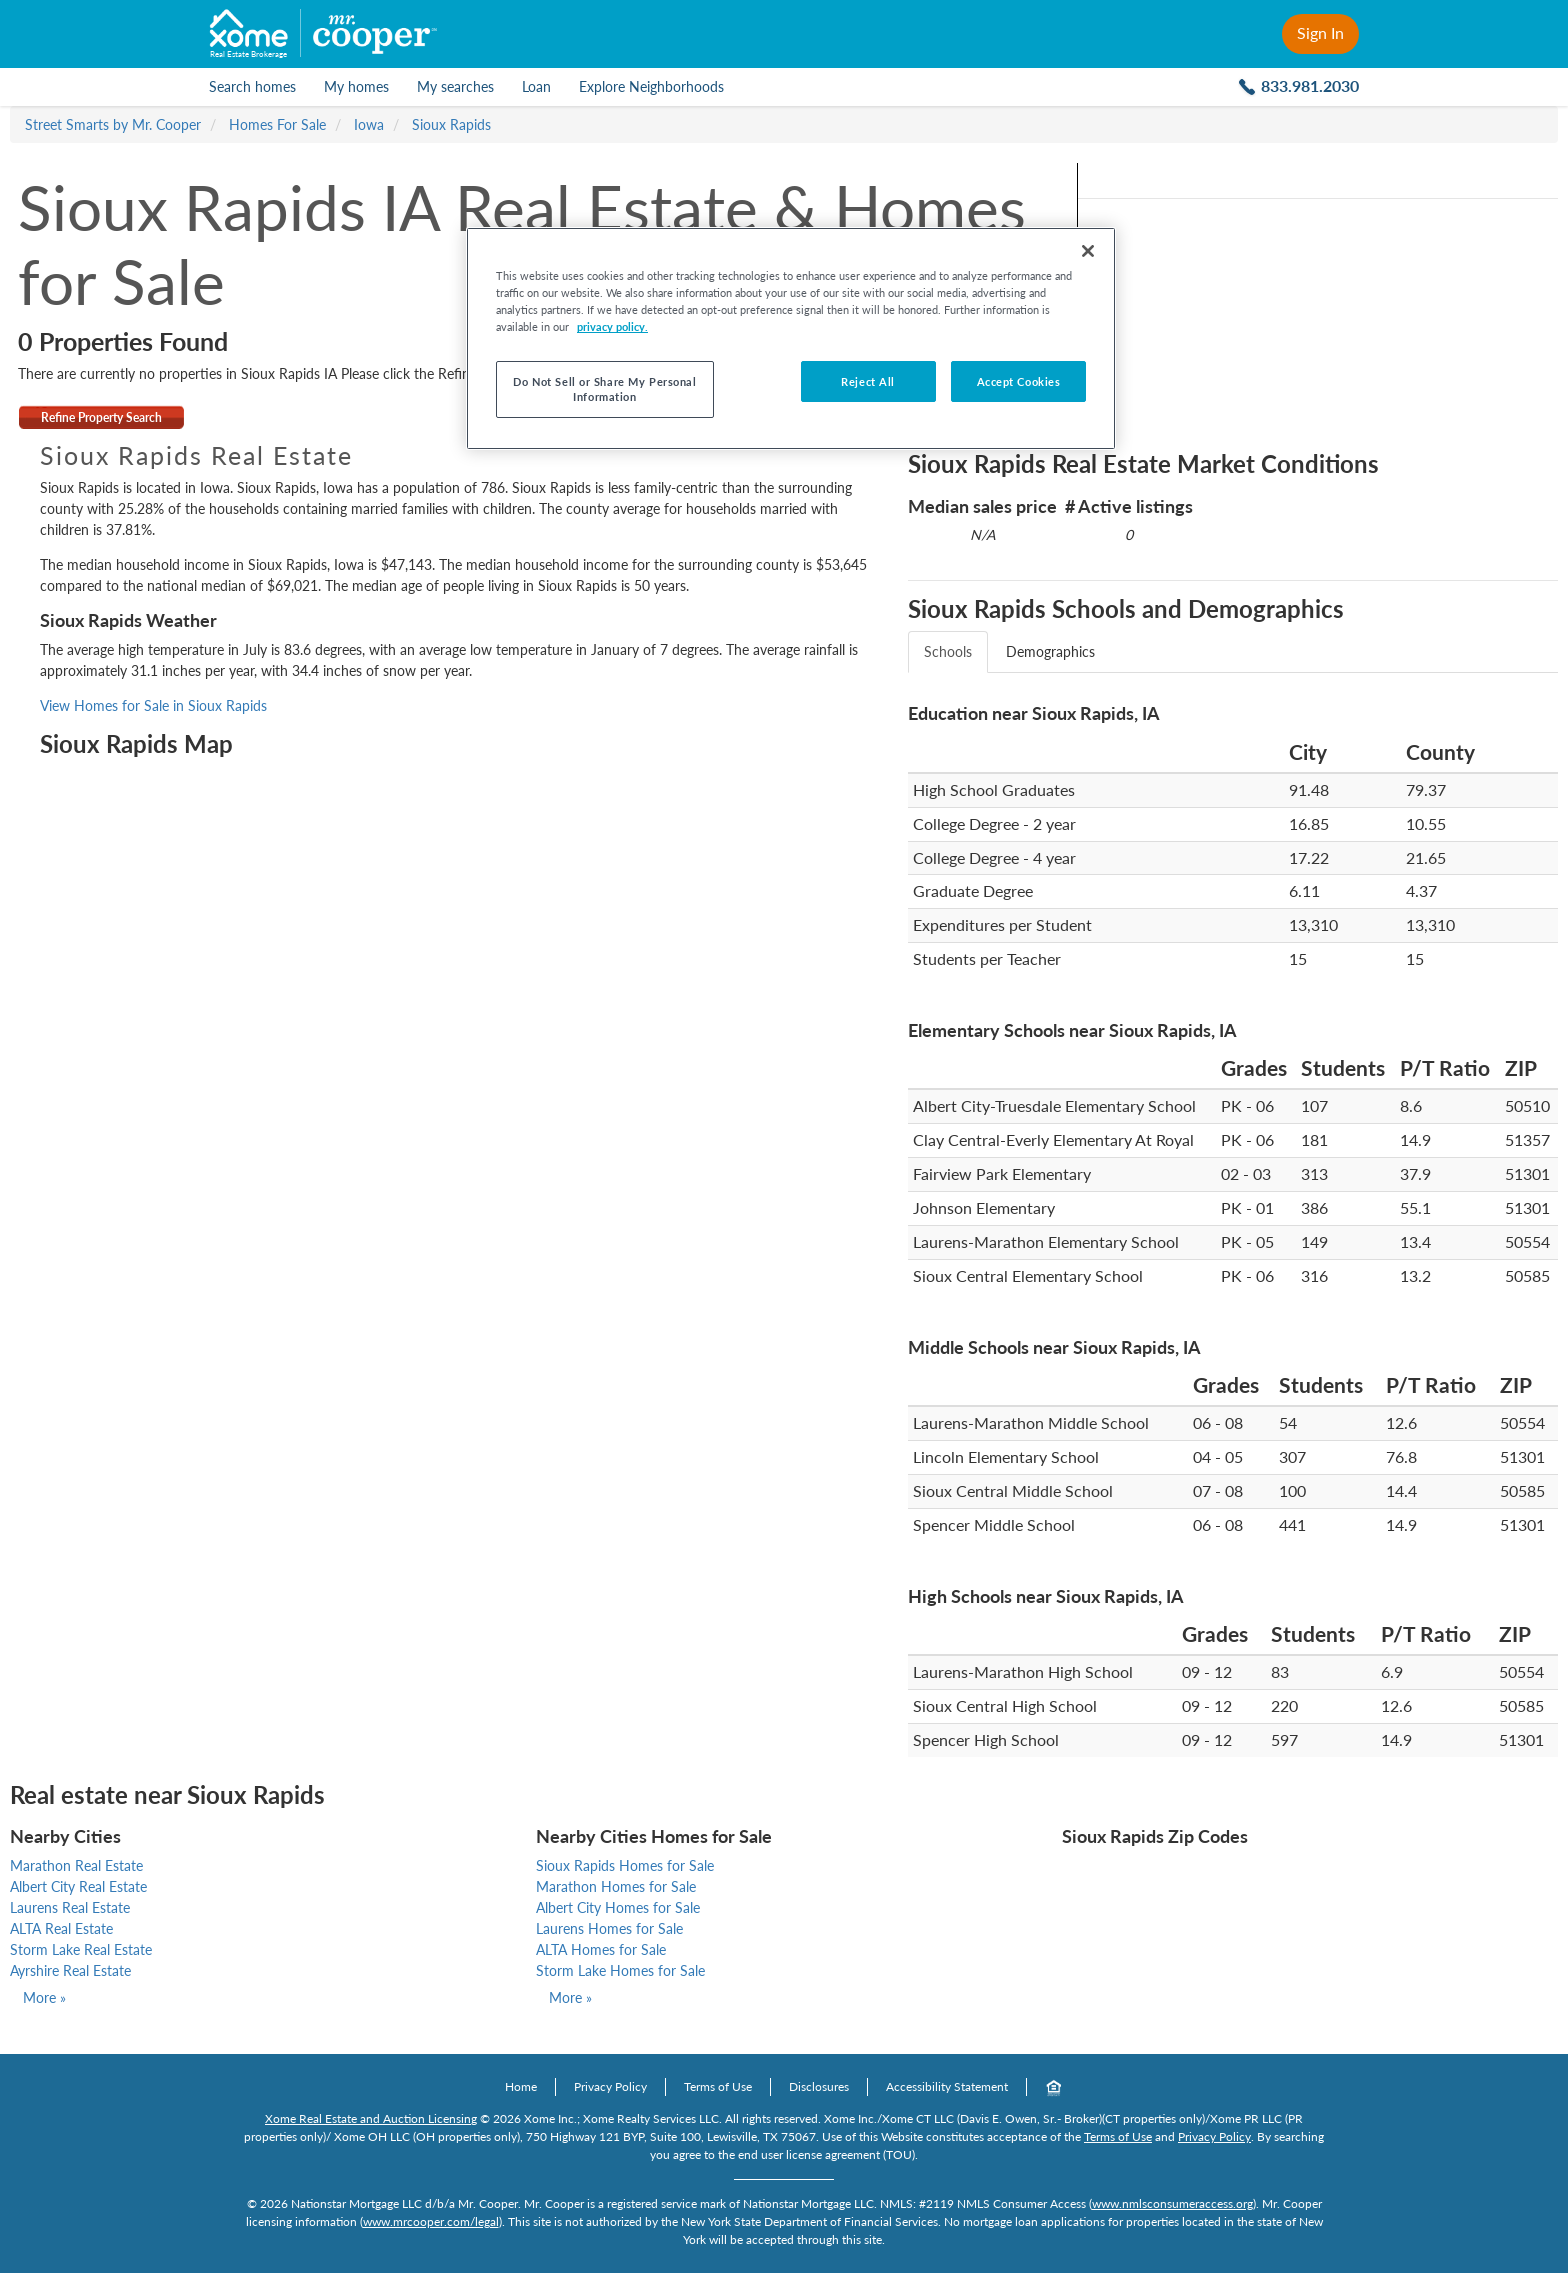 The width and height of the screenshot is (1568, 2273). Describe the element at coordinates (61, 1928) in the screenshot. I see `ALTA Real Estate` at that location.